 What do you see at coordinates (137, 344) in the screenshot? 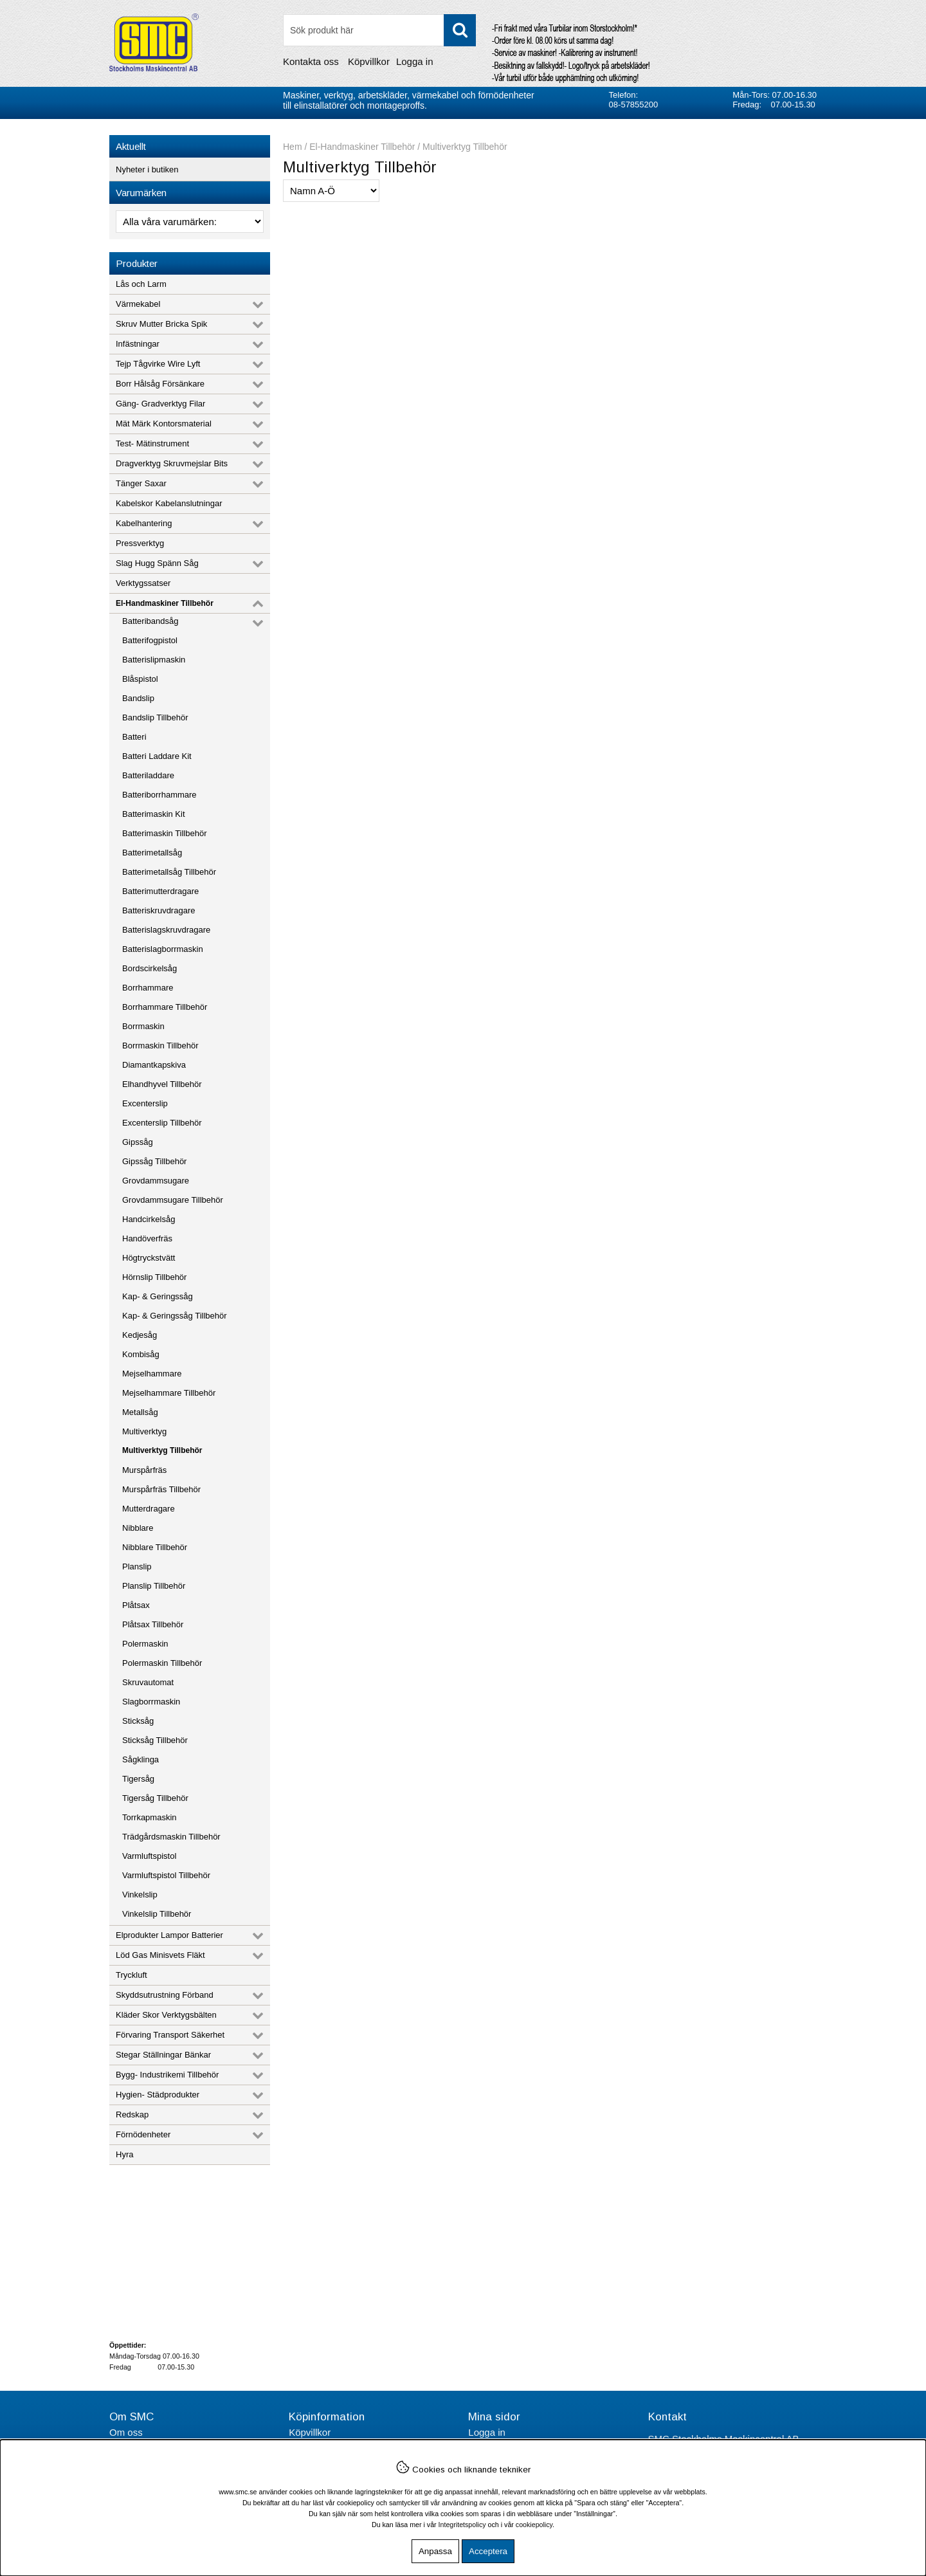
I see `Infästningar` at bounding box center [137, 344].